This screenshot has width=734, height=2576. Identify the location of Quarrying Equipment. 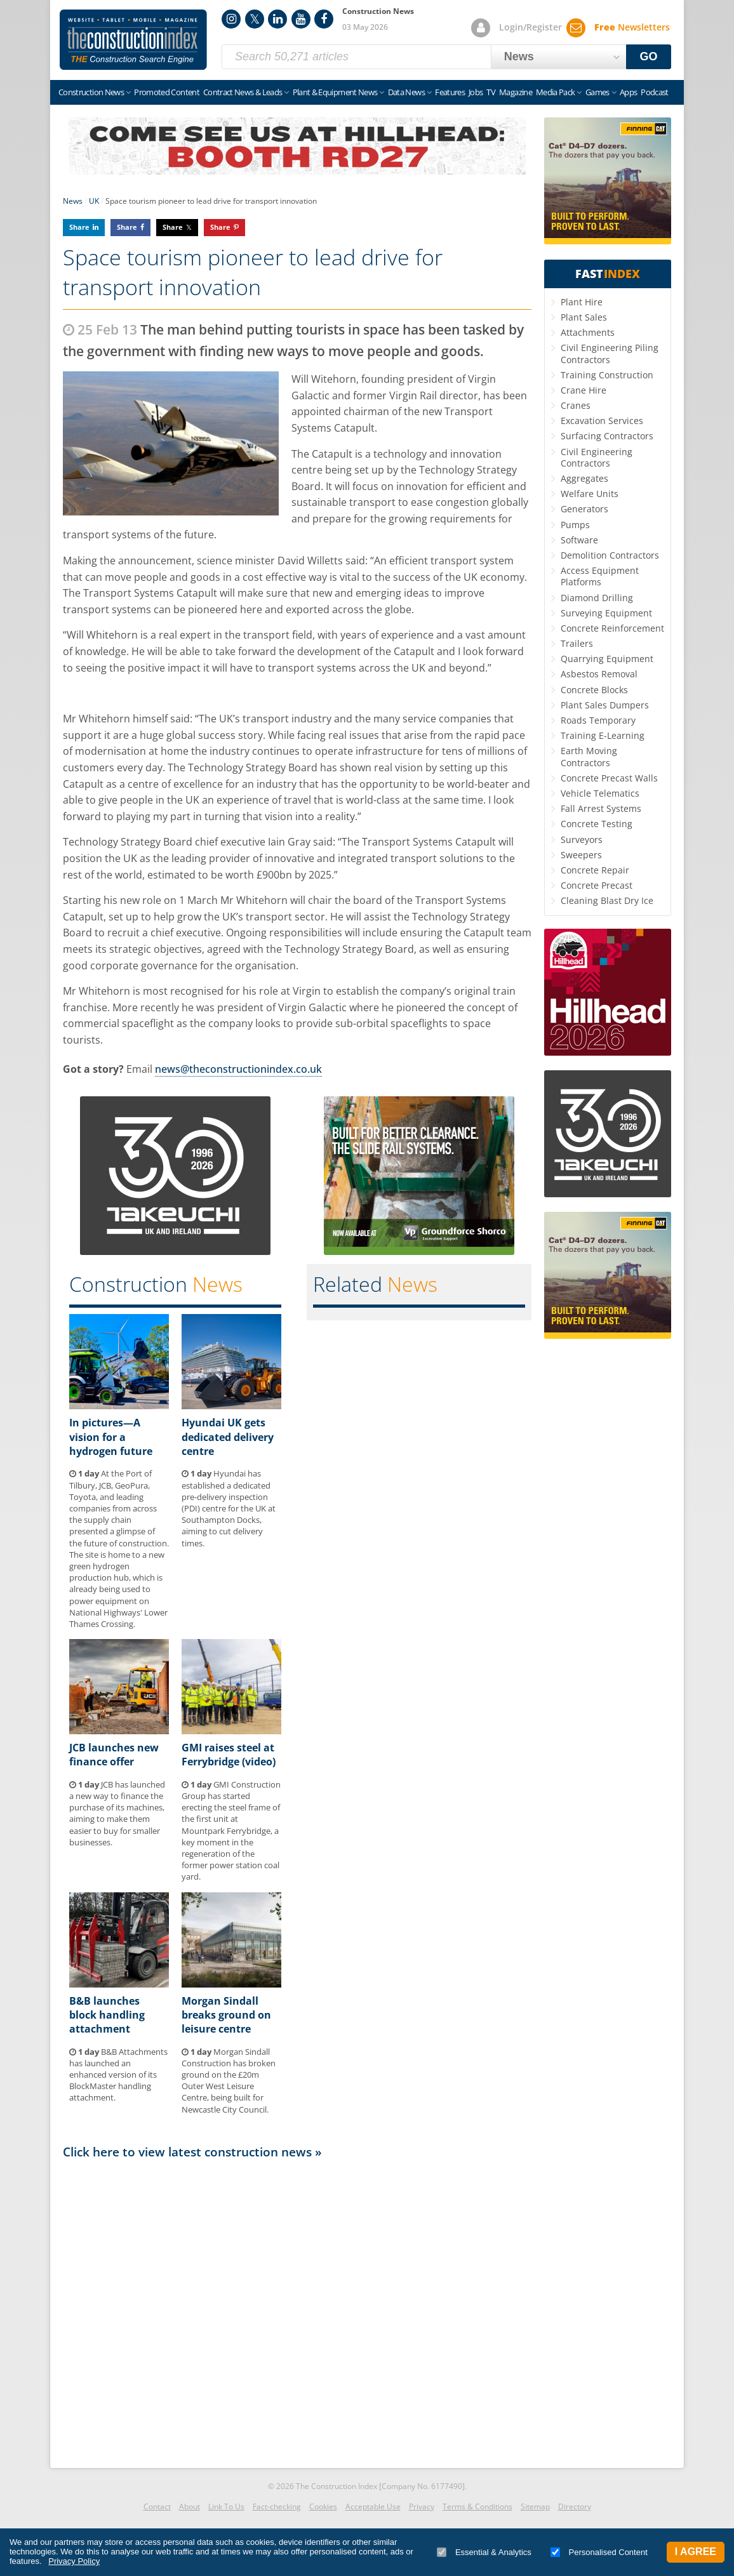
(607, 659).